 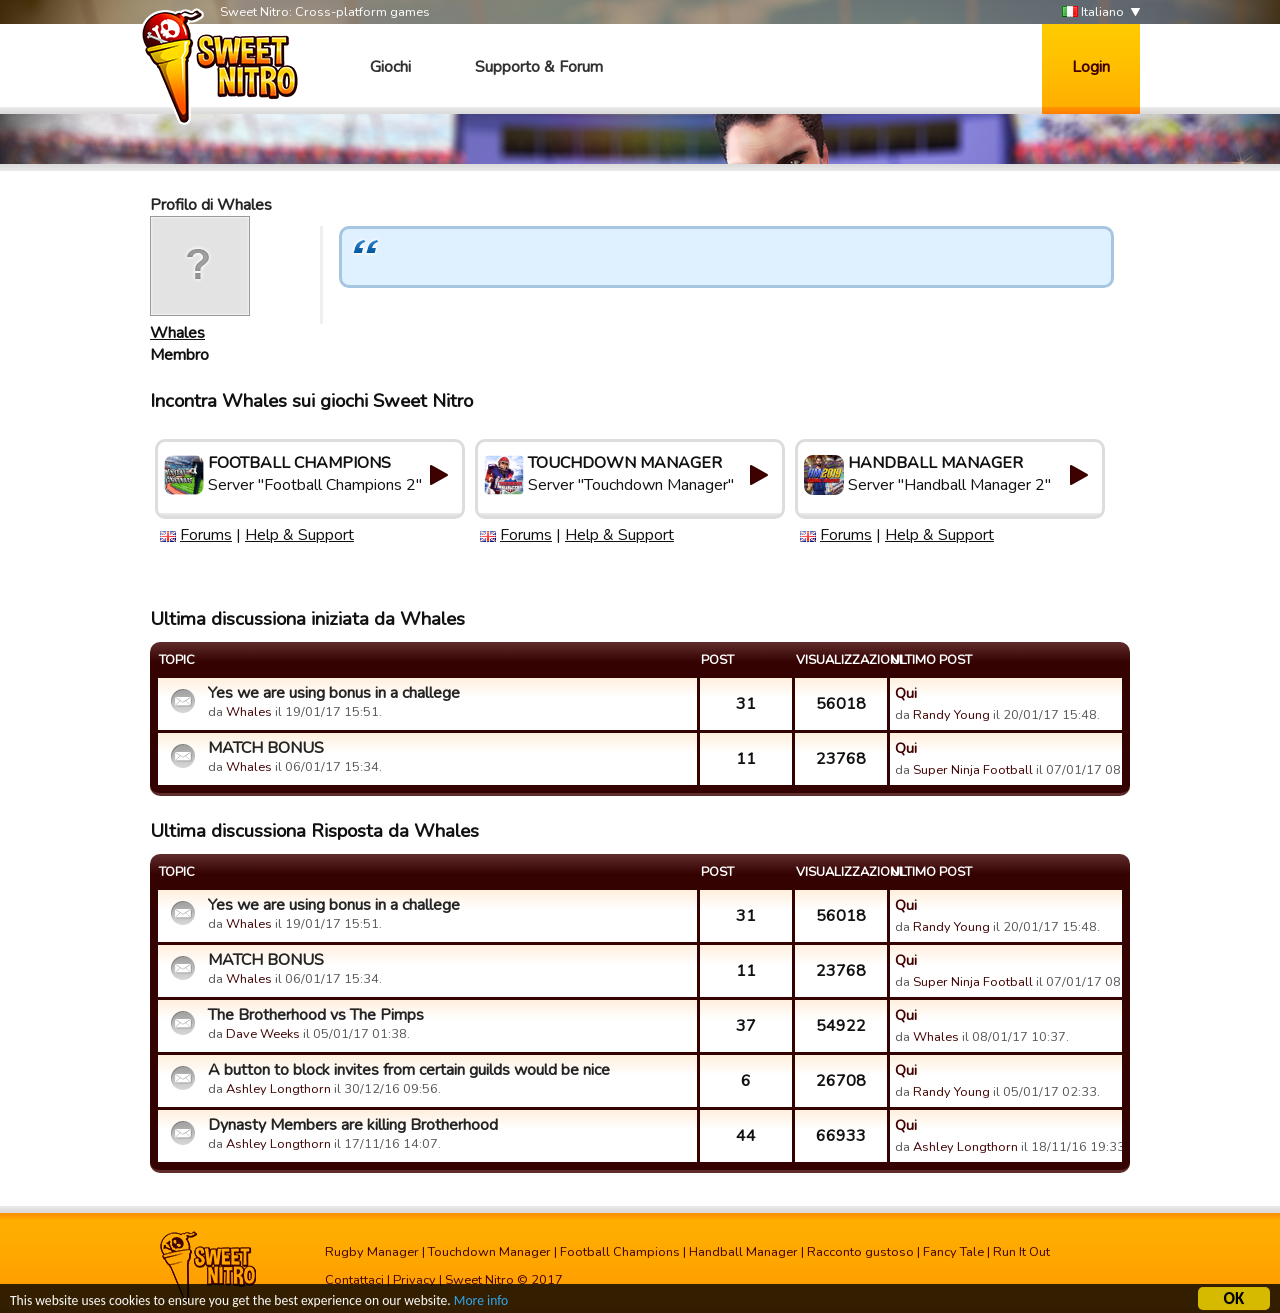 What do you see at coordinates (266, 748) in the screenshot?
I see `MATCH BONUS` at bounding box center [266, 748].